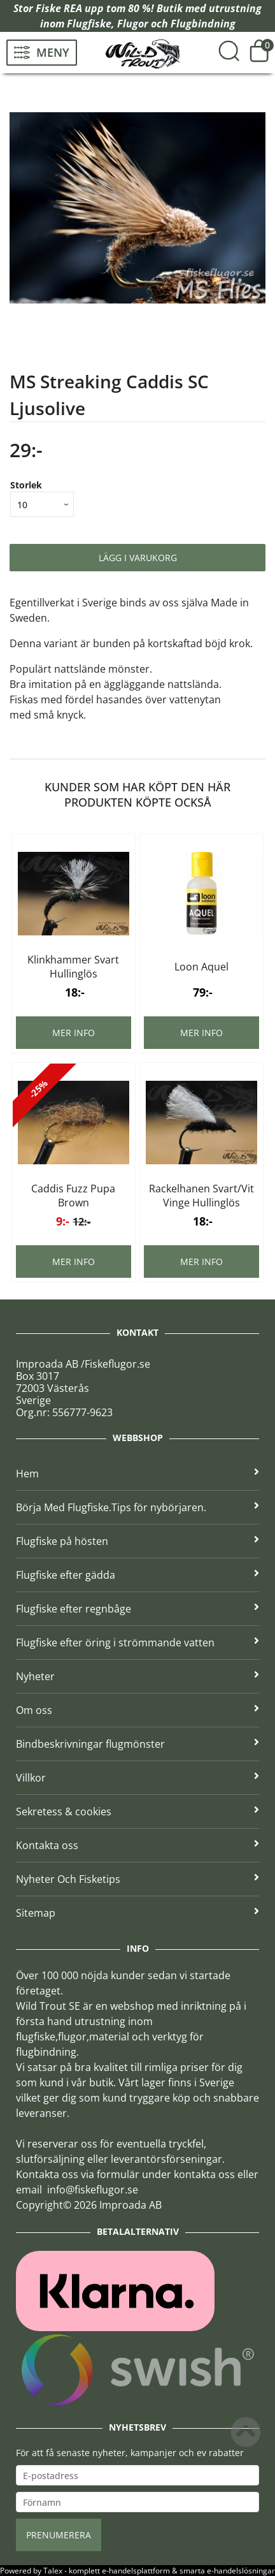 This screenshot has width=275, height=2576. I want to click on Om oss, so click(137, 1710).